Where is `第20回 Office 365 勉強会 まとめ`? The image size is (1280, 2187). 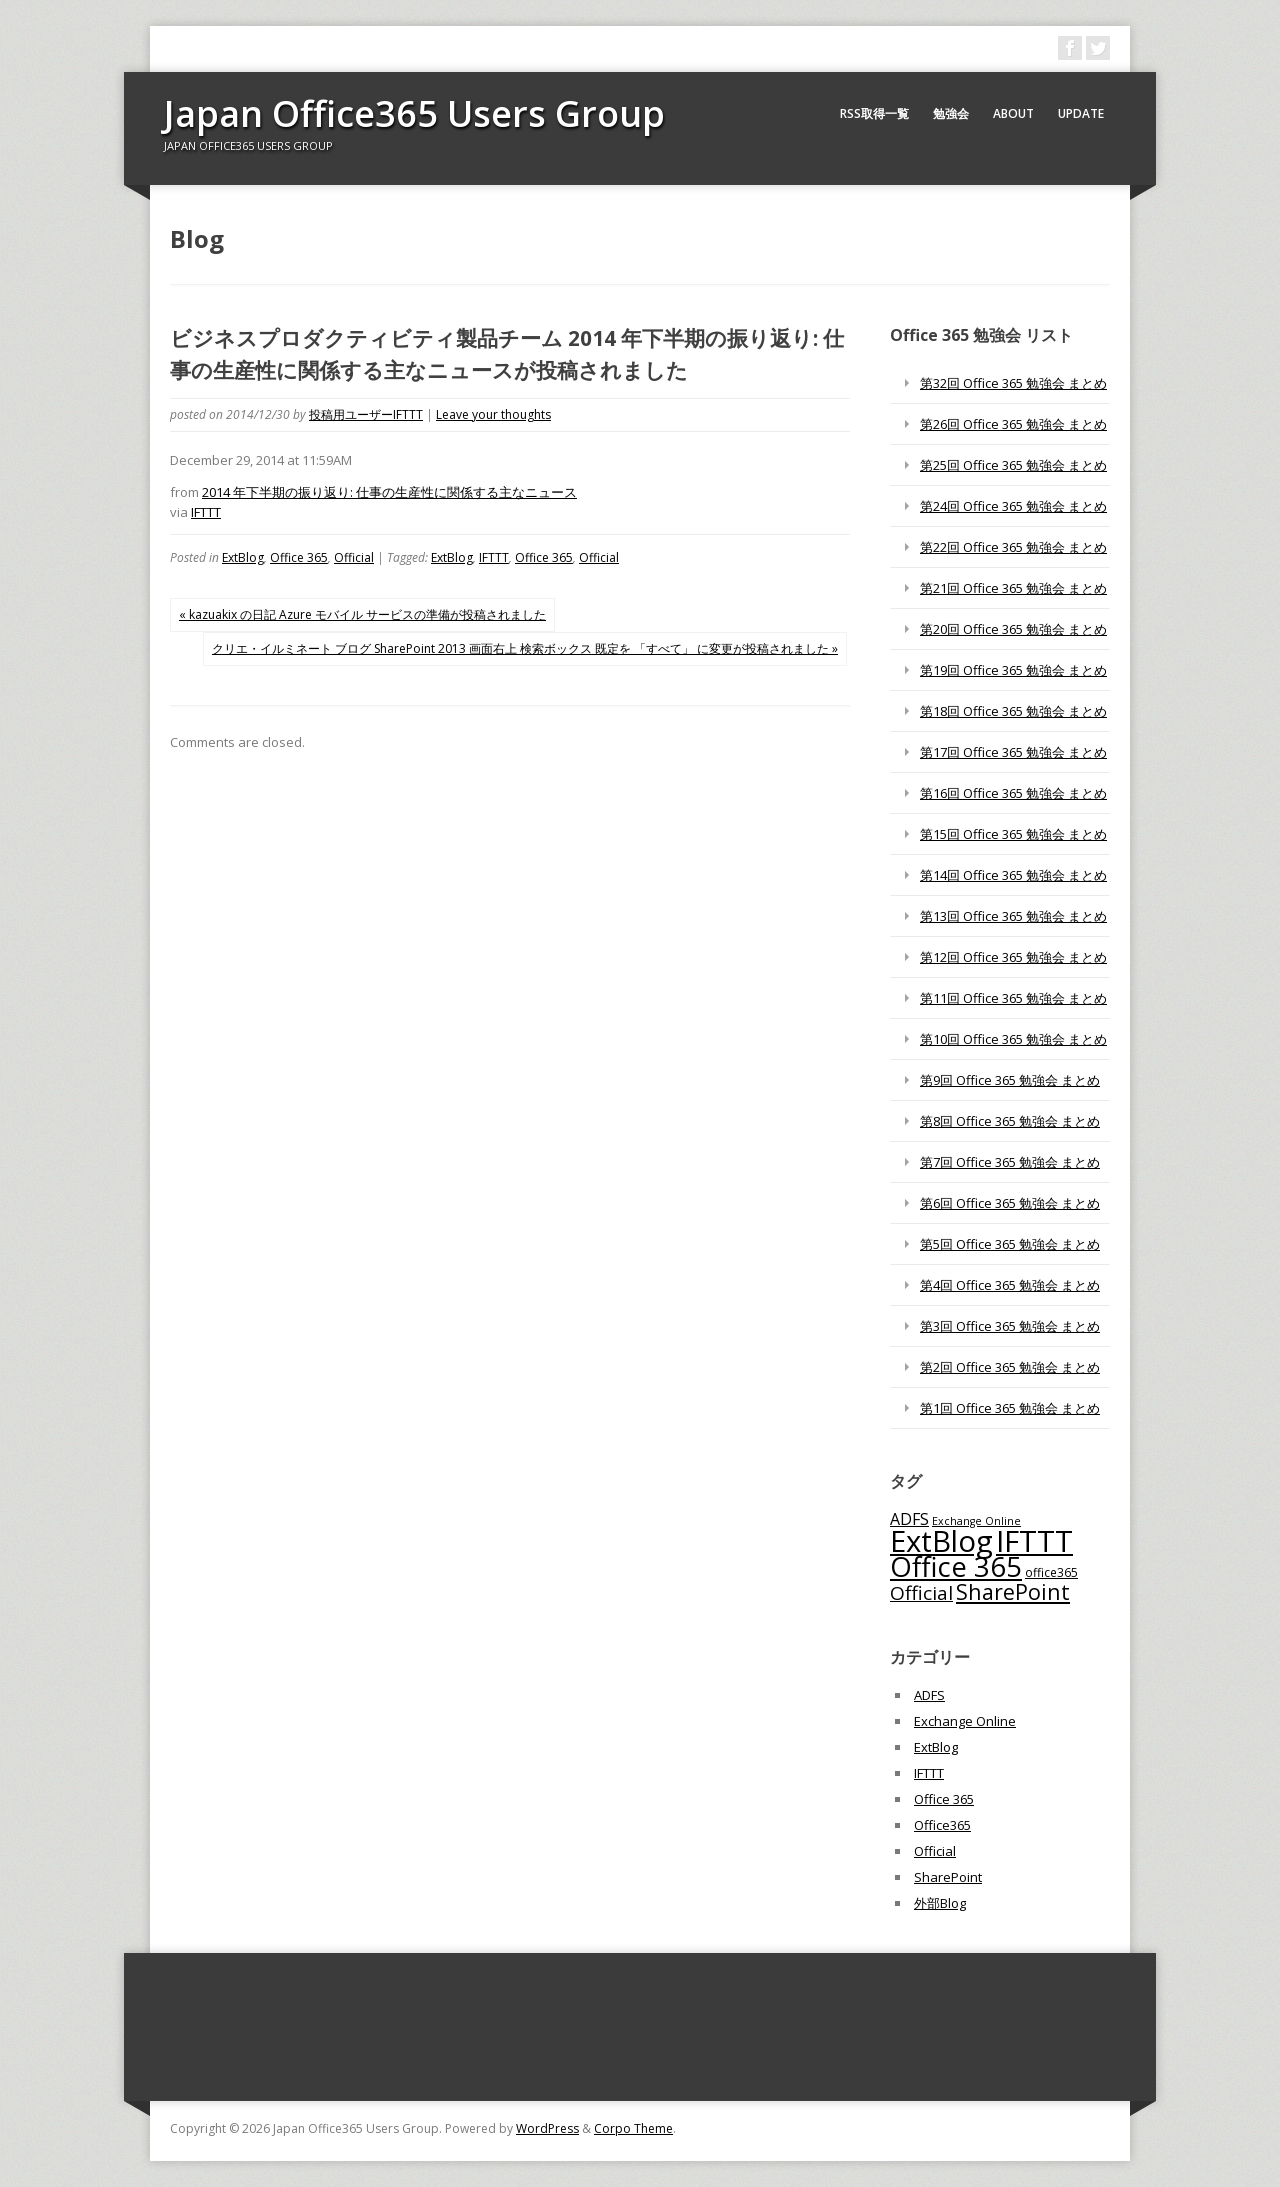 第20回 Office 365 勉強会 まとめ is located at coordinates (1013, 629).